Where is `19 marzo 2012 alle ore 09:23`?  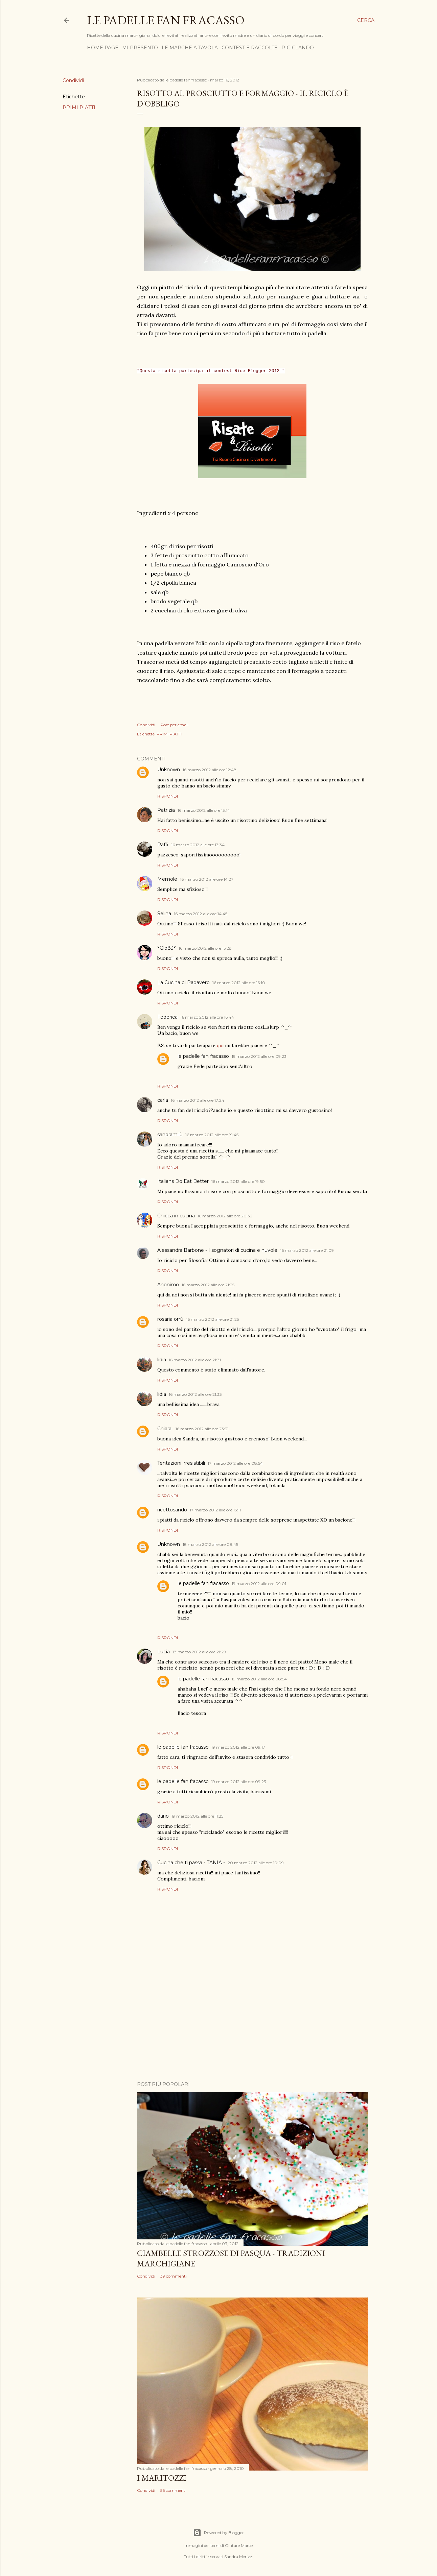
19 marzo 2012 alle ore 09:23 is located at coordinates (259, 1056).